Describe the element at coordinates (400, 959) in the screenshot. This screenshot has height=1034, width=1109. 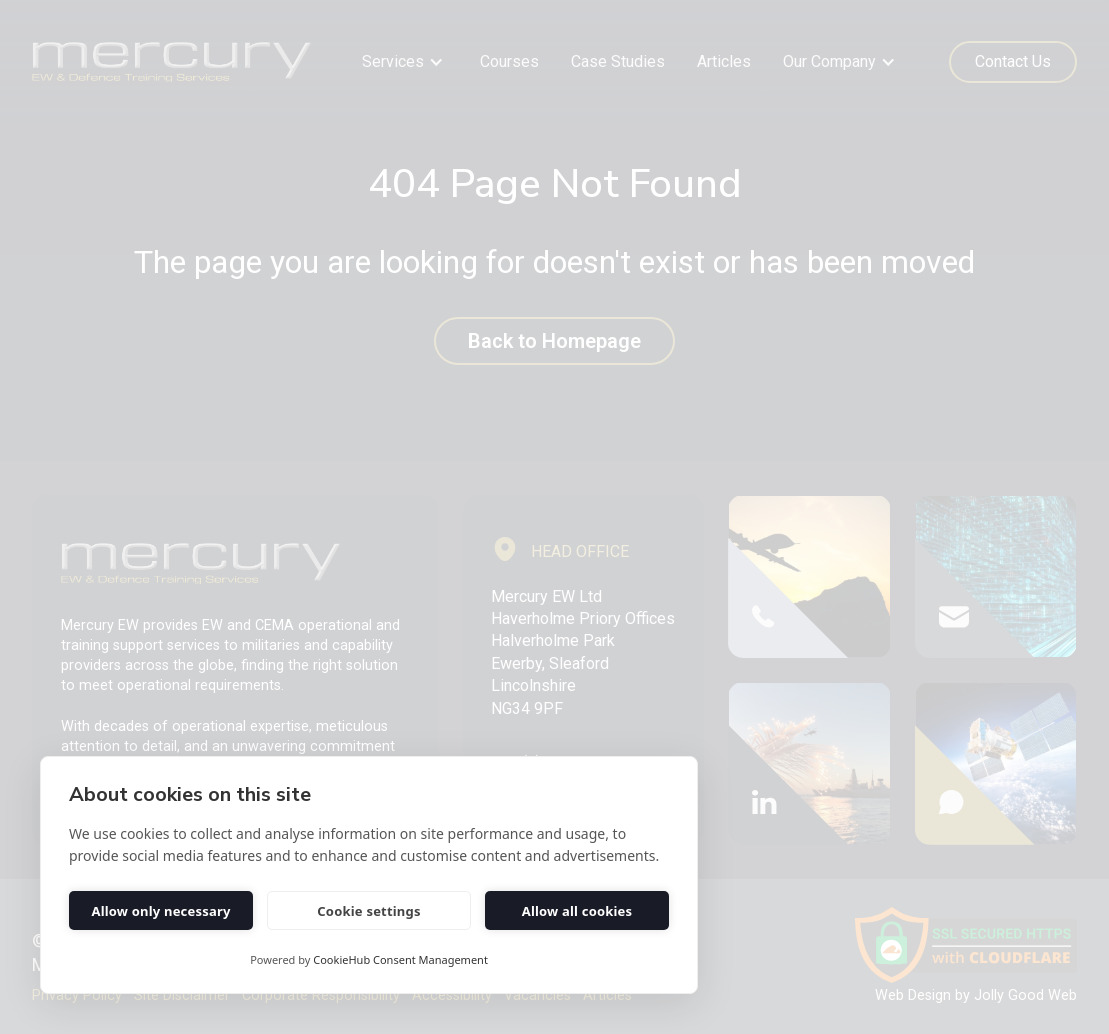
I see `CookieHub Consent Management` at that location.